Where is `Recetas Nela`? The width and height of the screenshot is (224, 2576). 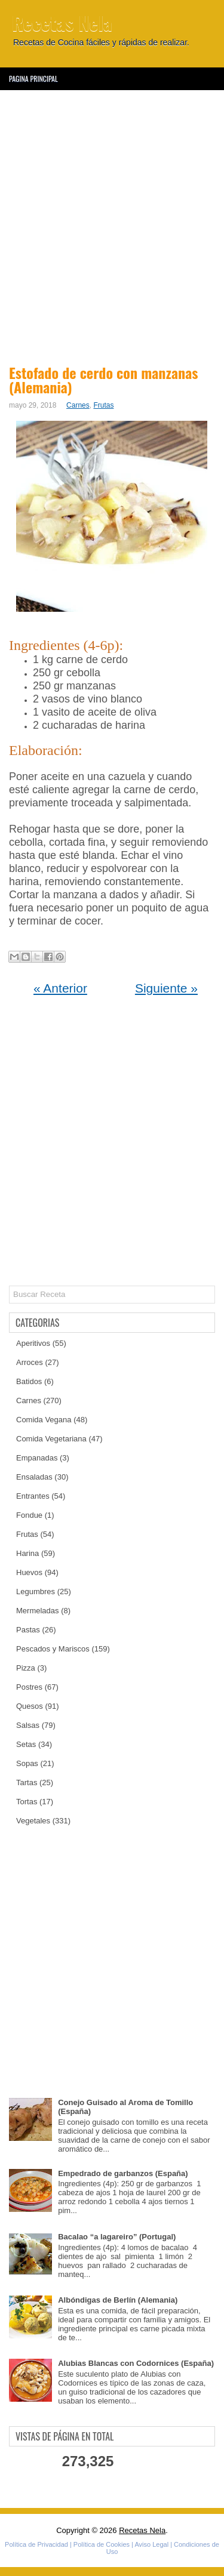 Recetas Nela is located at coordinates (62, 22).